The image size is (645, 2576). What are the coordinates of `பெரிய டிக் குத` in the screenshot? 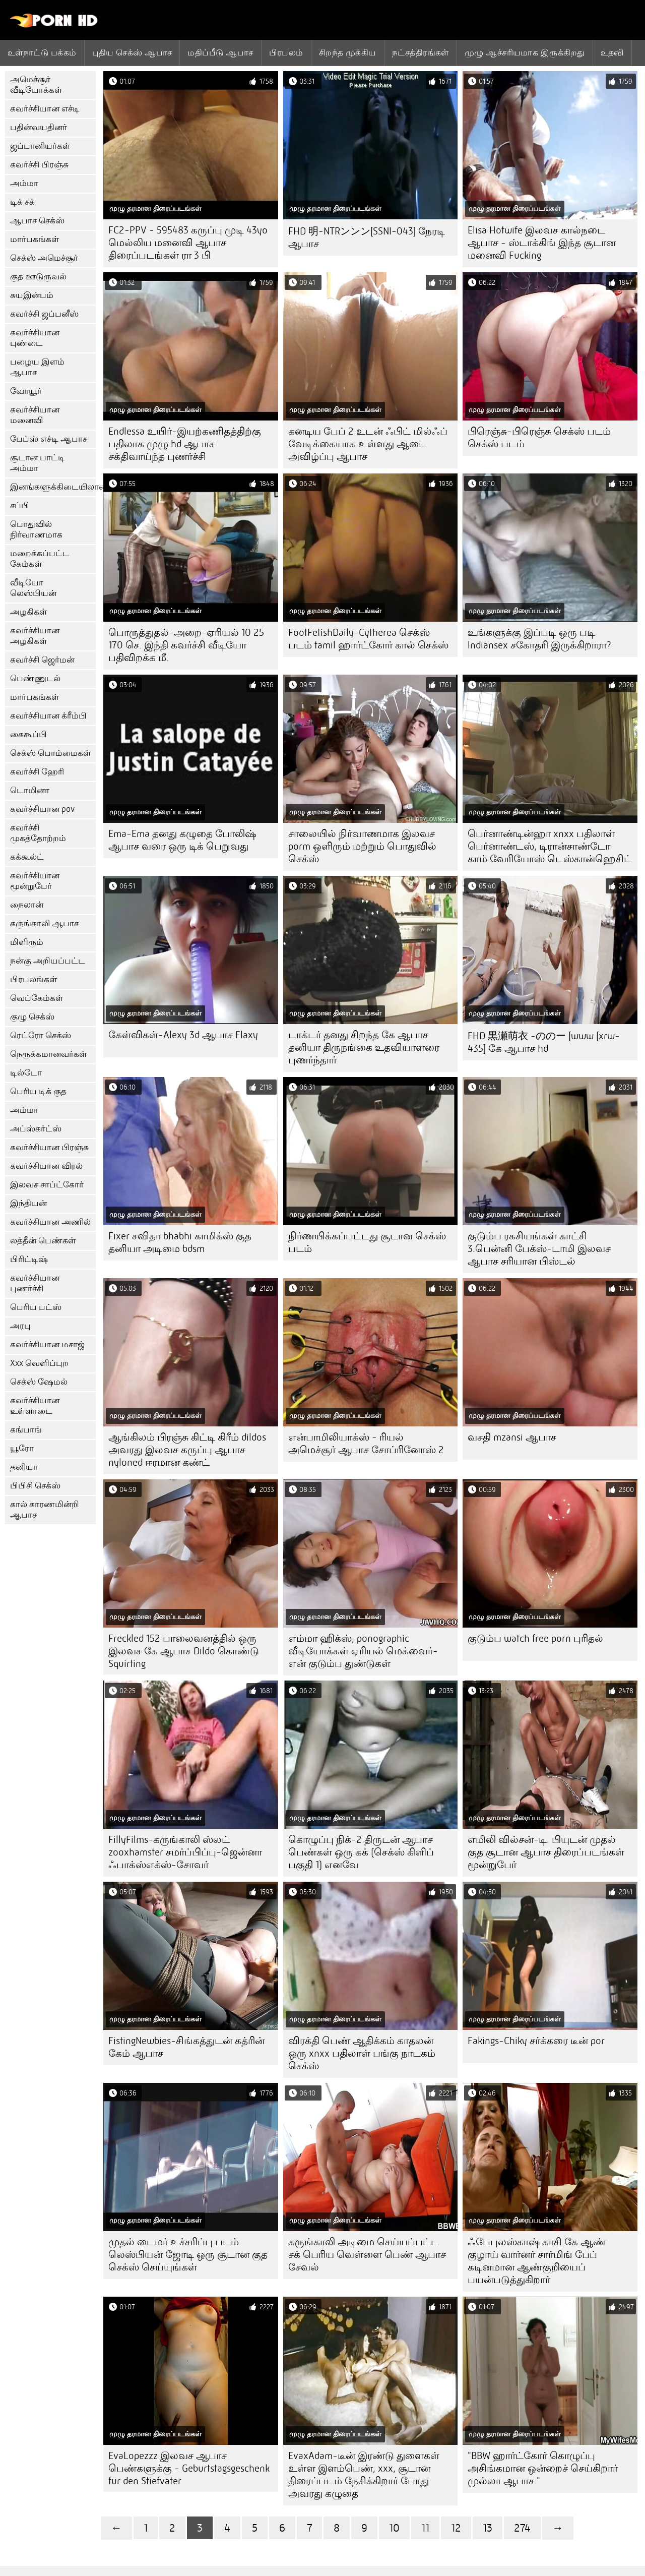 It's located at (38, 1091).